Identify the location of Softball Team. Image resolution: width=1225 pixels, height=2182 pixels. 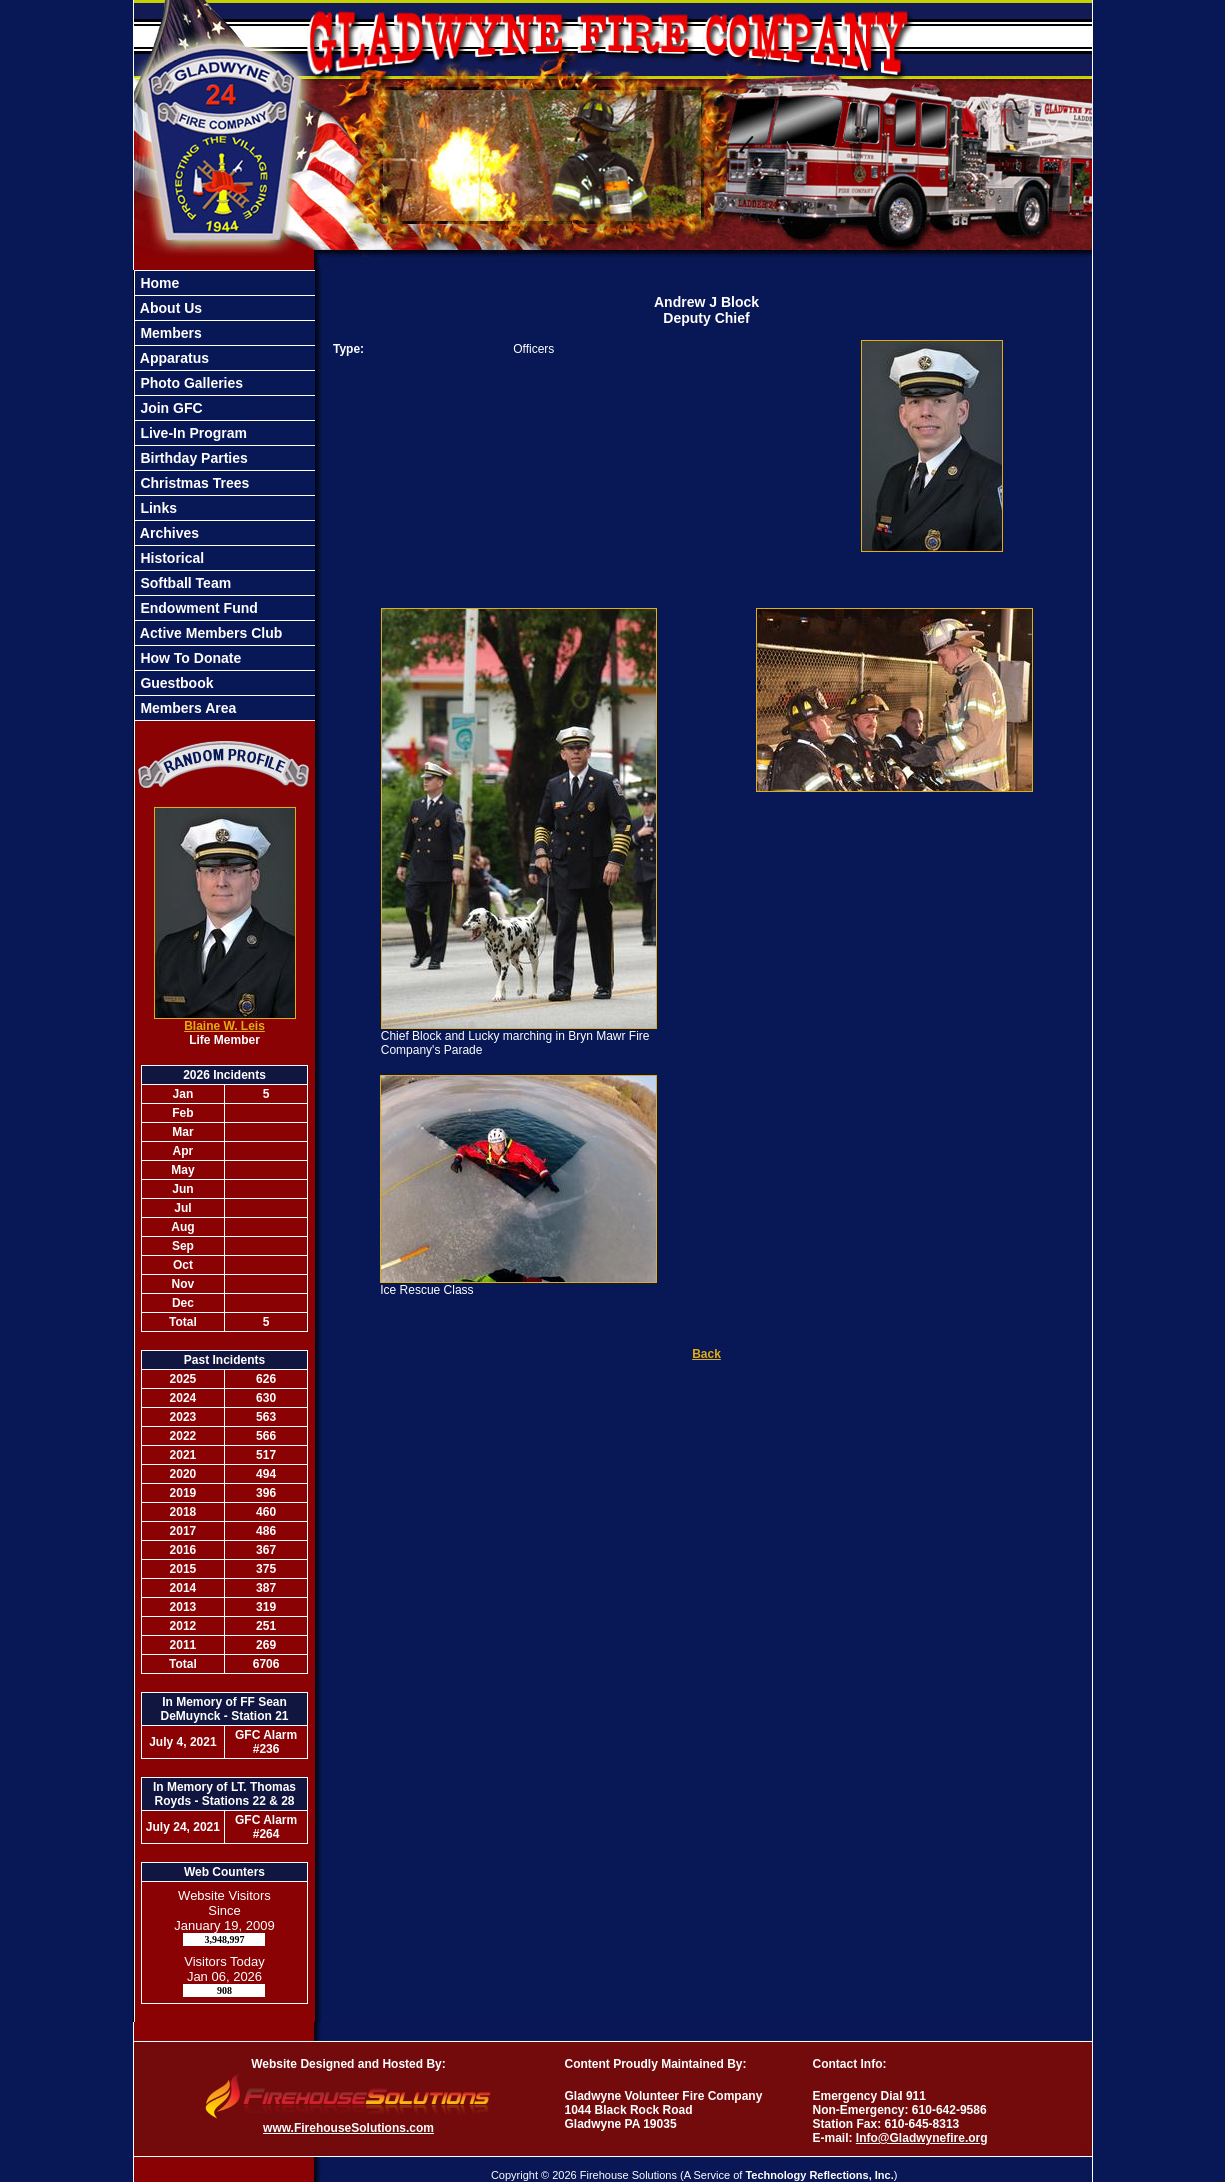
(184, 583).